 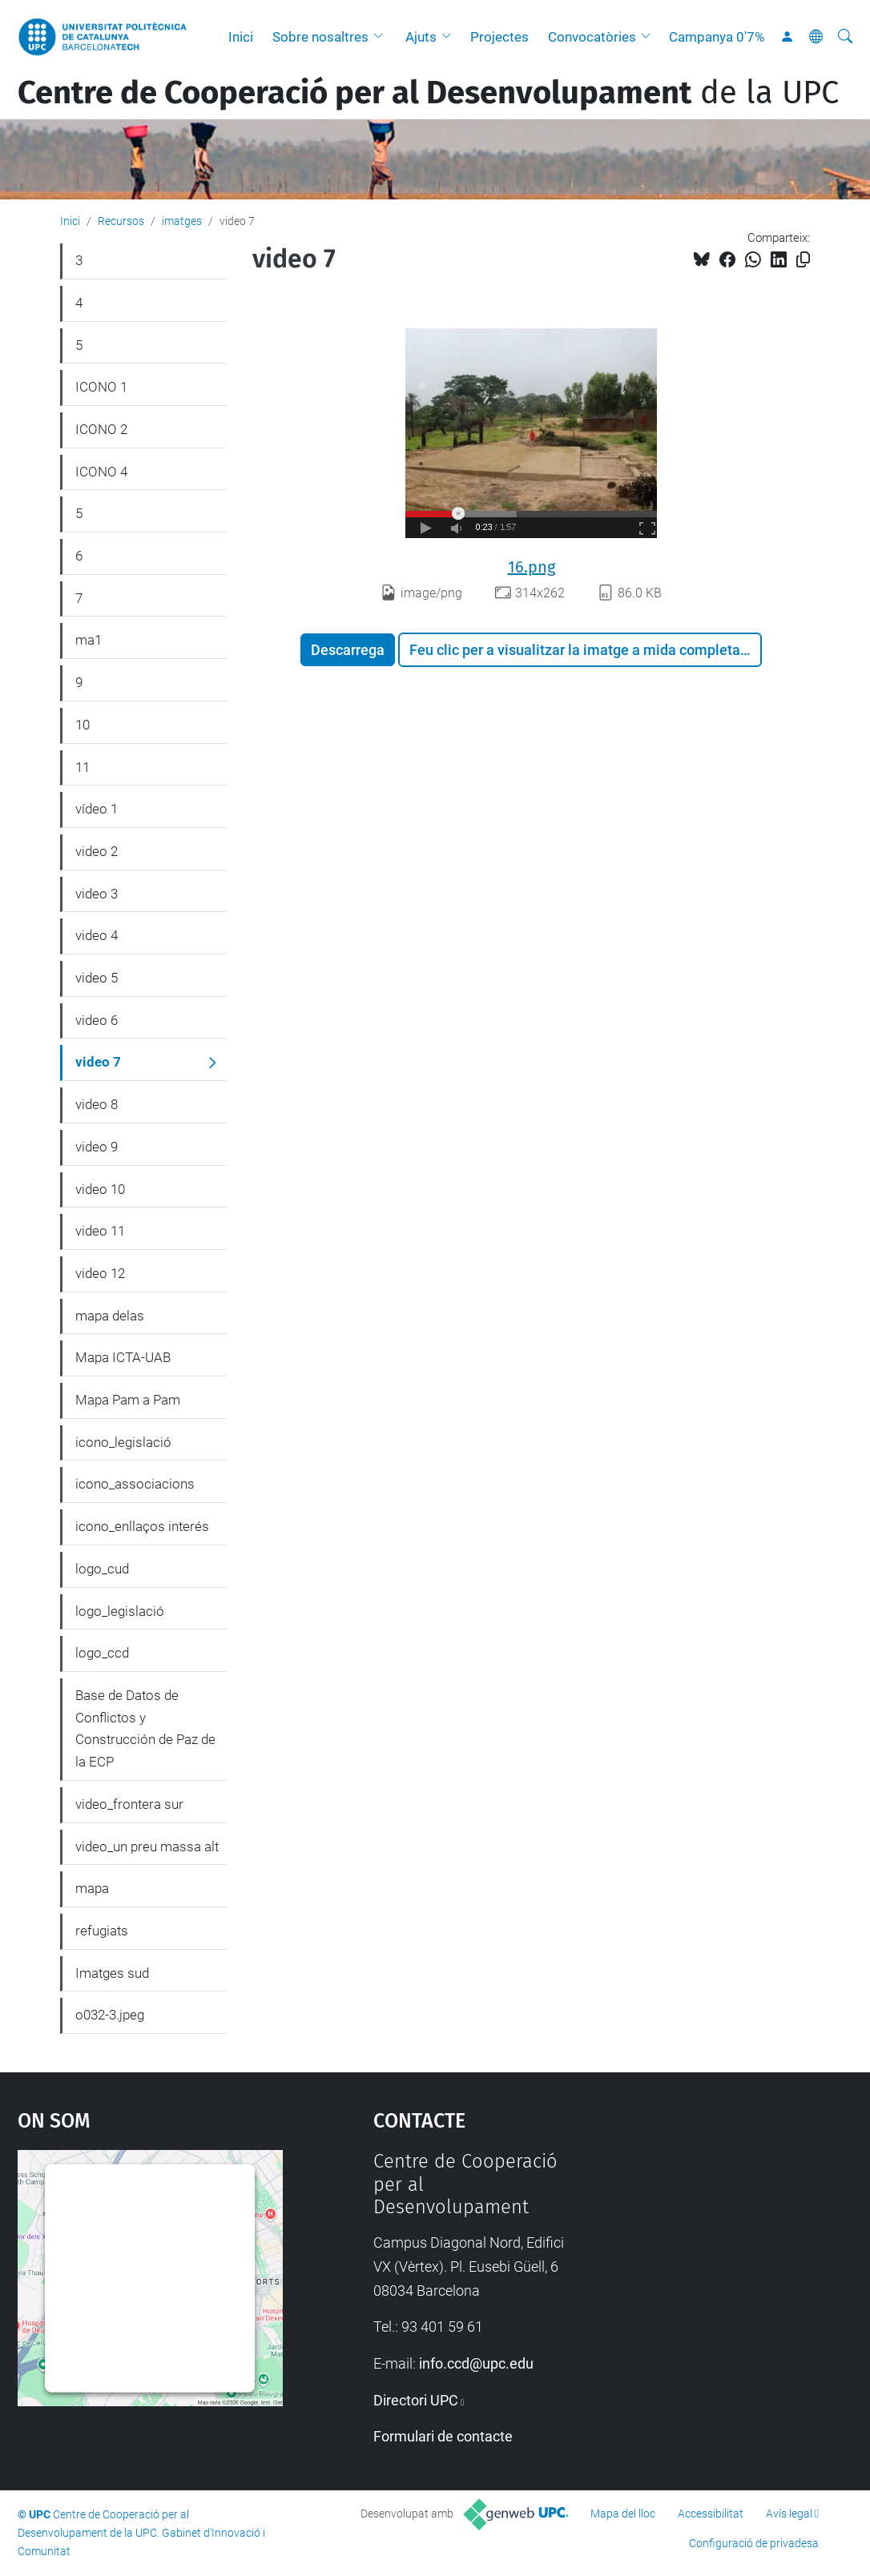 I want to click on 11, so click(x=82, y=767).